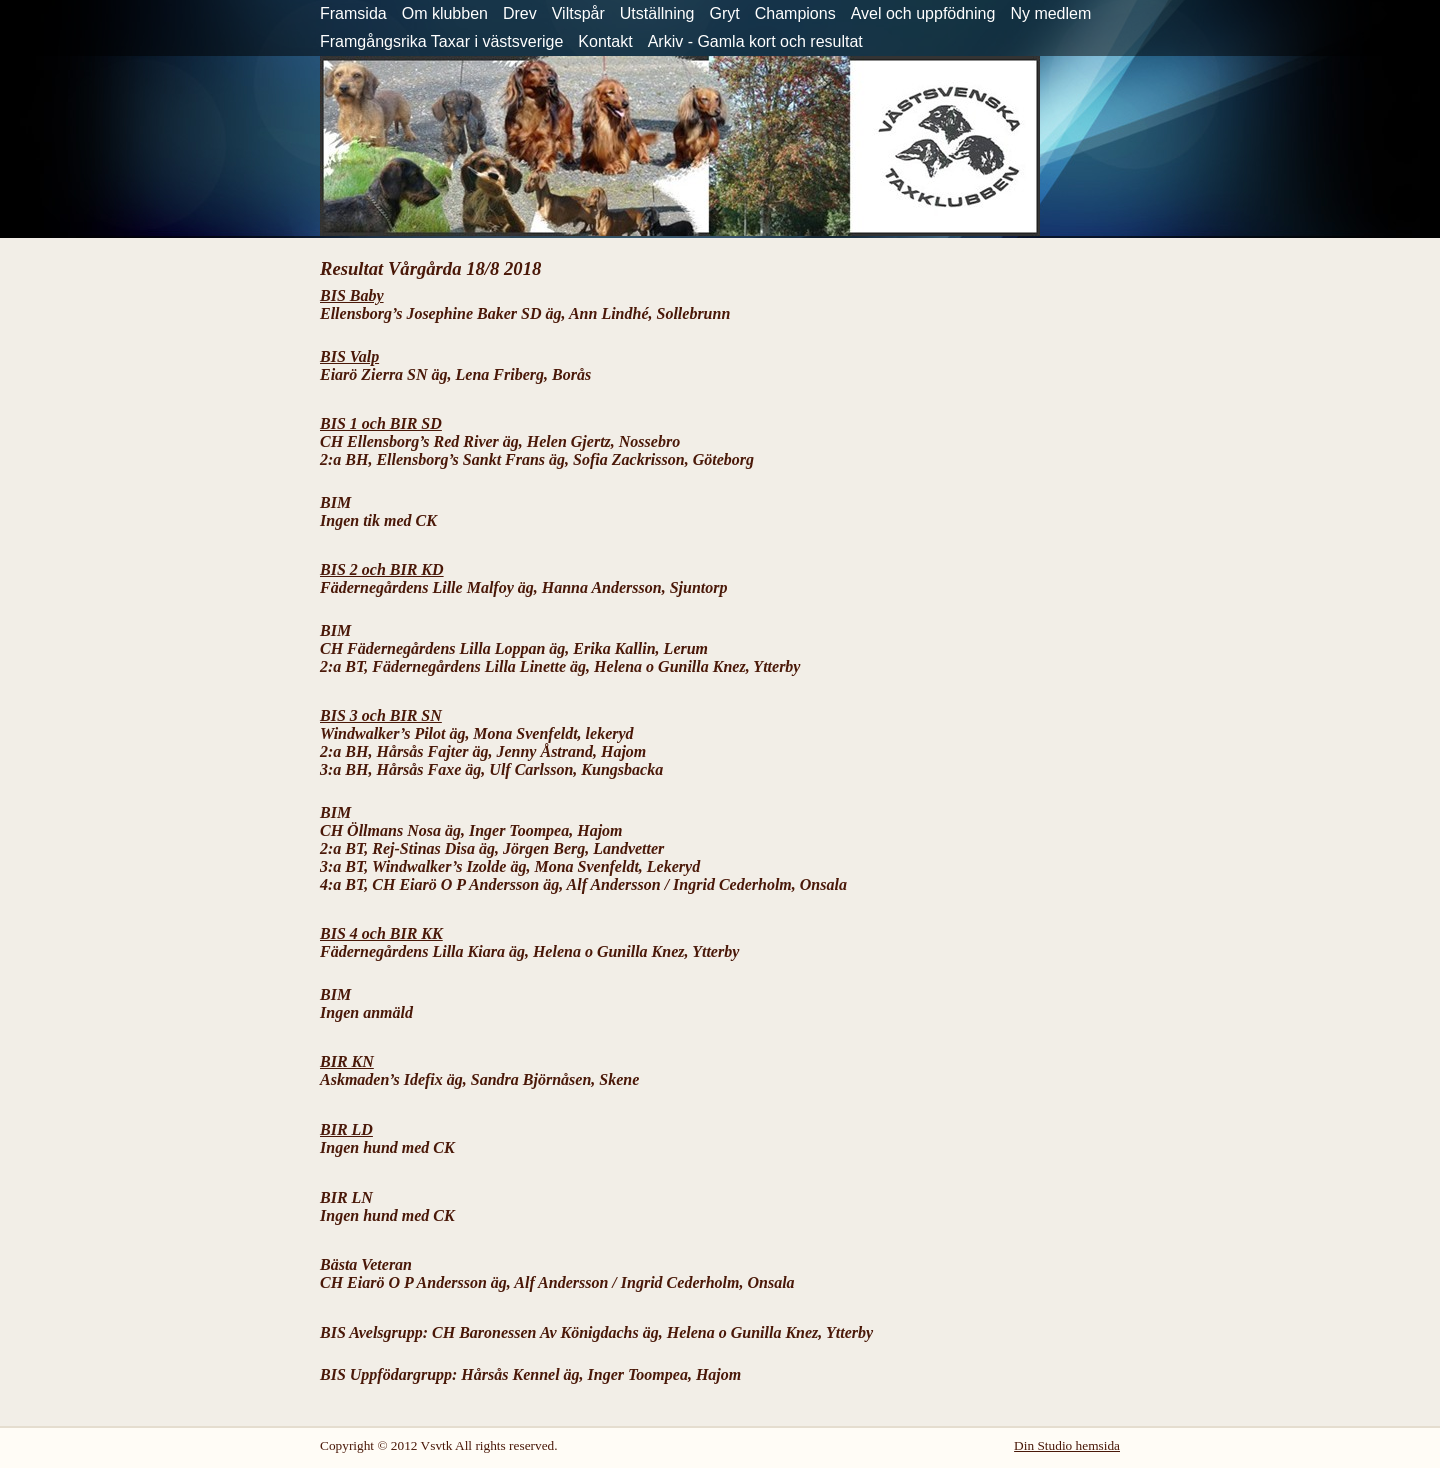  What do you see at coordinates (445, 13) in the screenshot?
I see `Om klubben` at bounding box center [445, 13].